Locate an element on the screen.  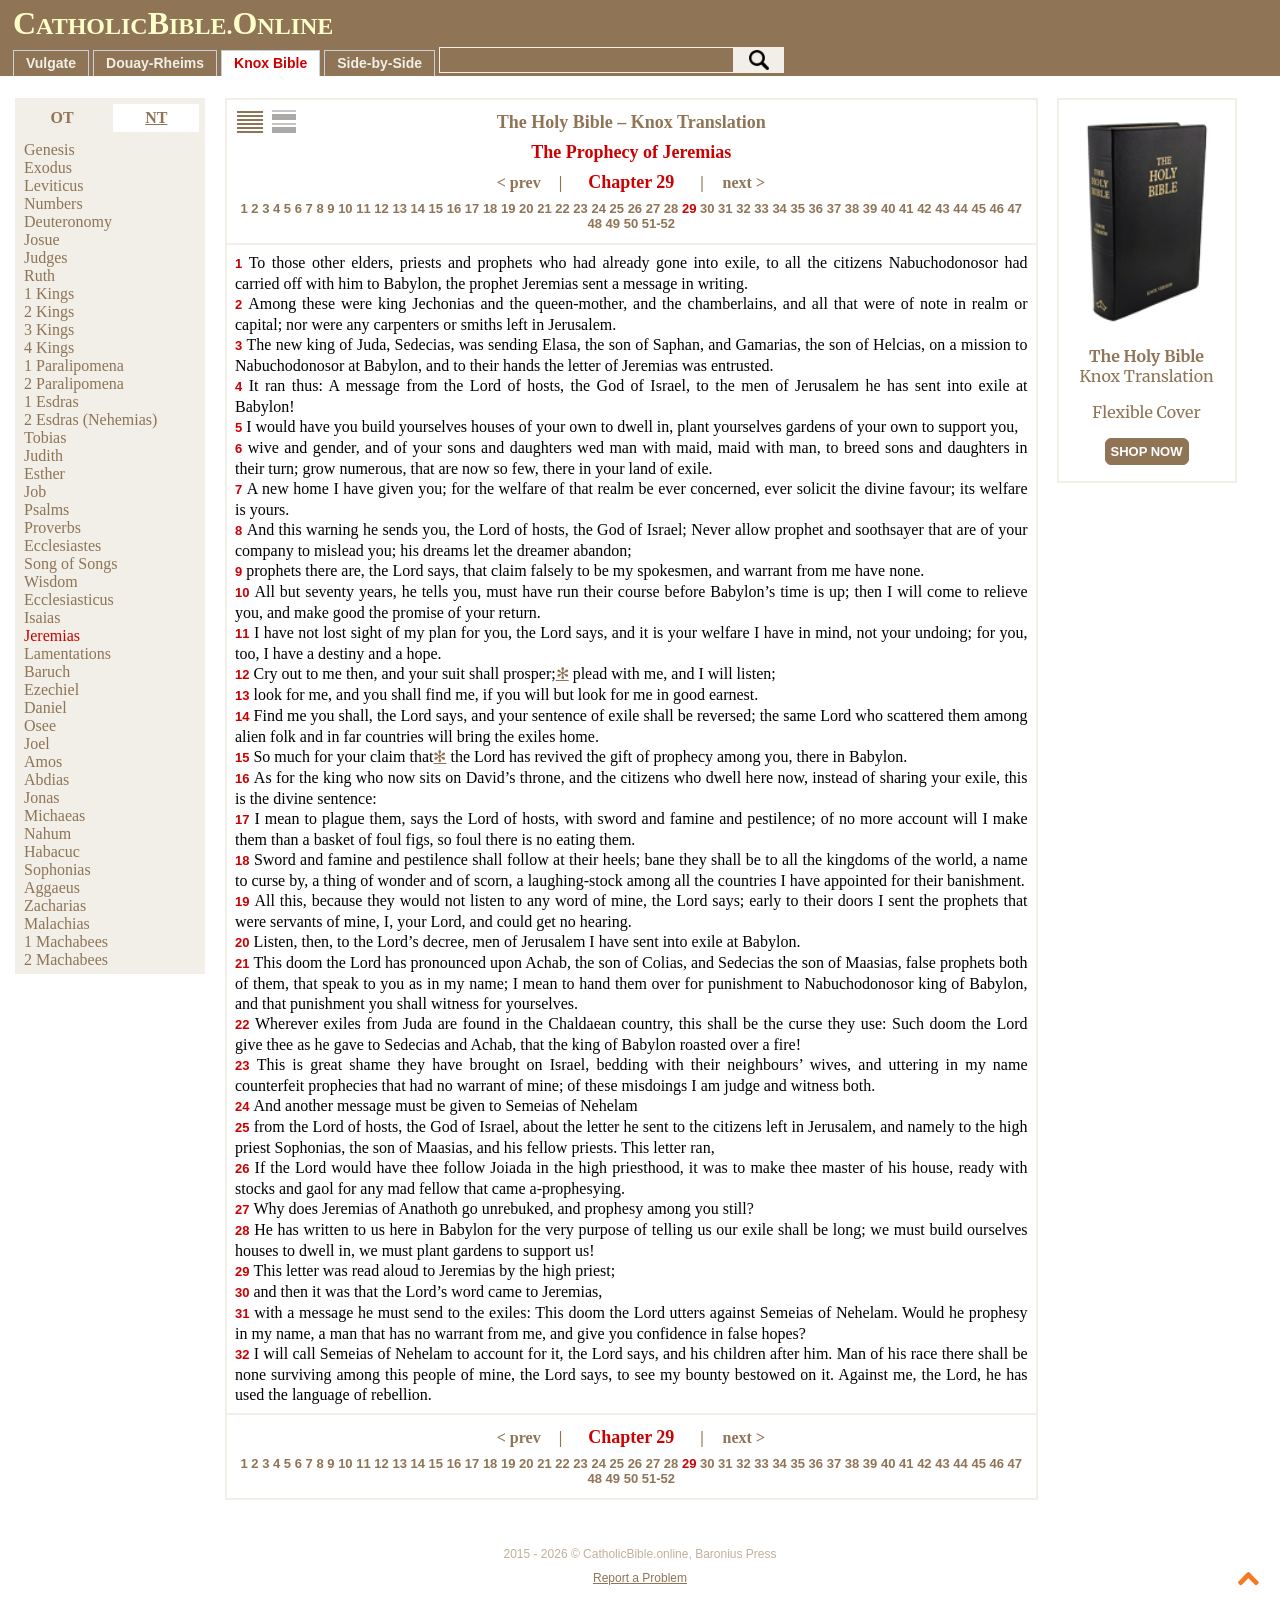
Judith is located at coordinates (43, 455).